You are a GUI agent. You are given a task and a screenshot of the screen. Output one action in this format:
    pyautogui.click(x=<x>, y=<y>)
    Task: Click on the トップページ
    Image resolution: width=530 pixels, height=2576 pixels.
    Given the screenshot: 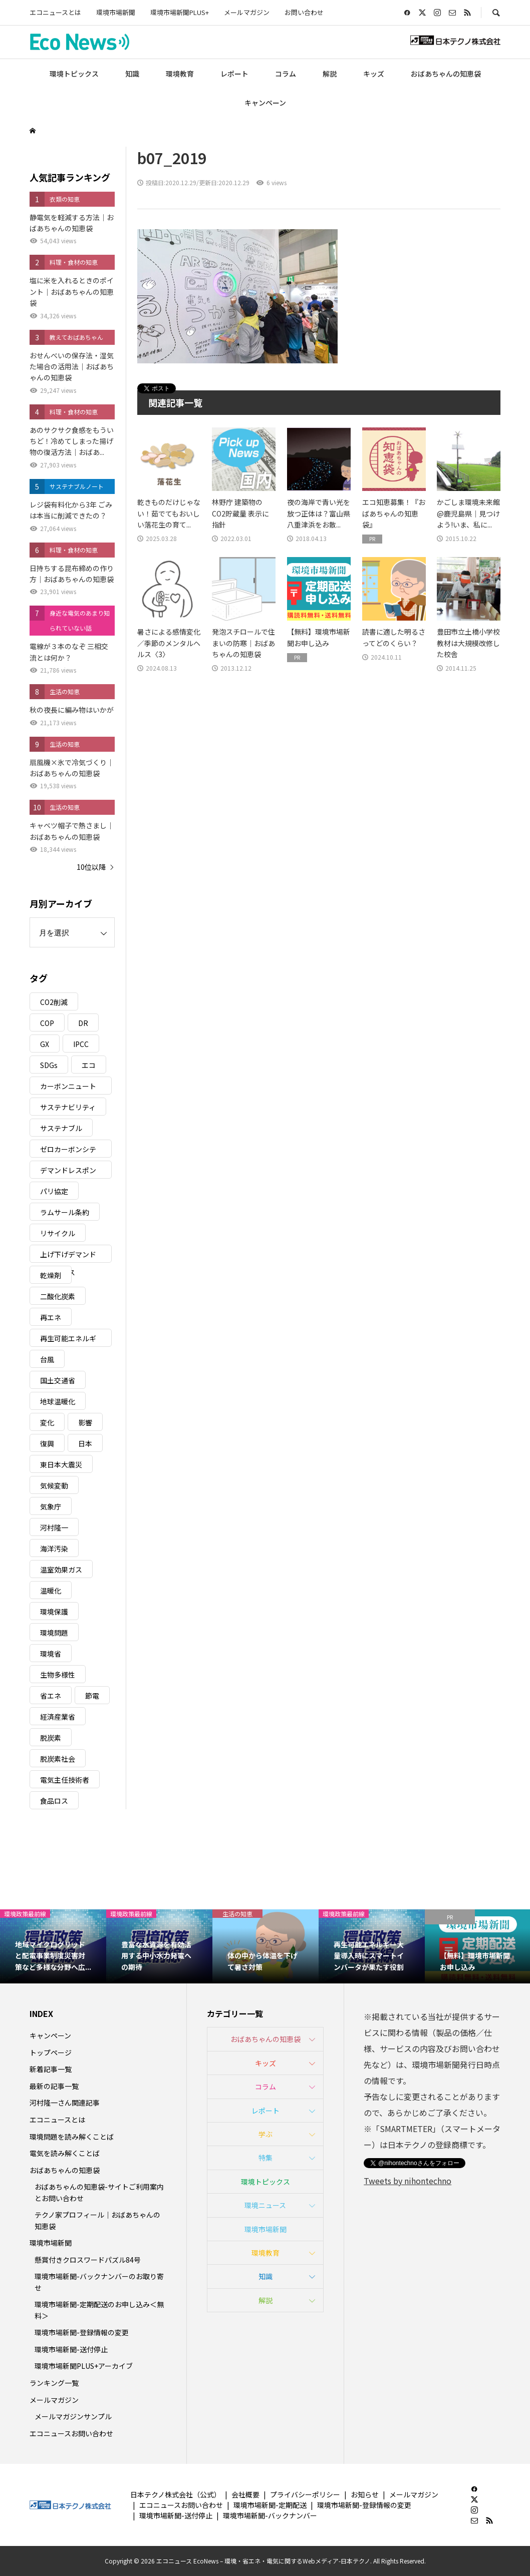 What is the action you would take?
    pyautogui.click(x=51, y=2052)
    